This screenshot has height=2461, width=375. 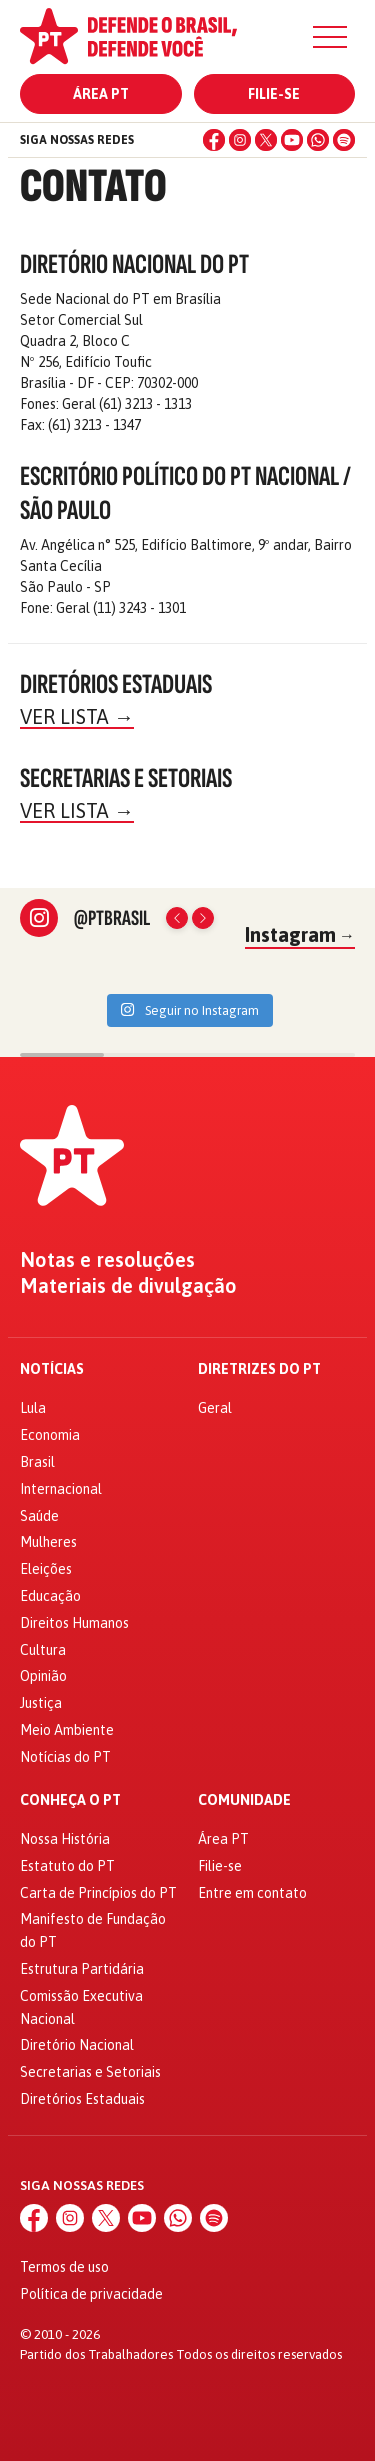 What do you see at coordinates (67, 1730) in the screenshot?
I see `Meio Ambiente` at bounding box center [67, 1730].